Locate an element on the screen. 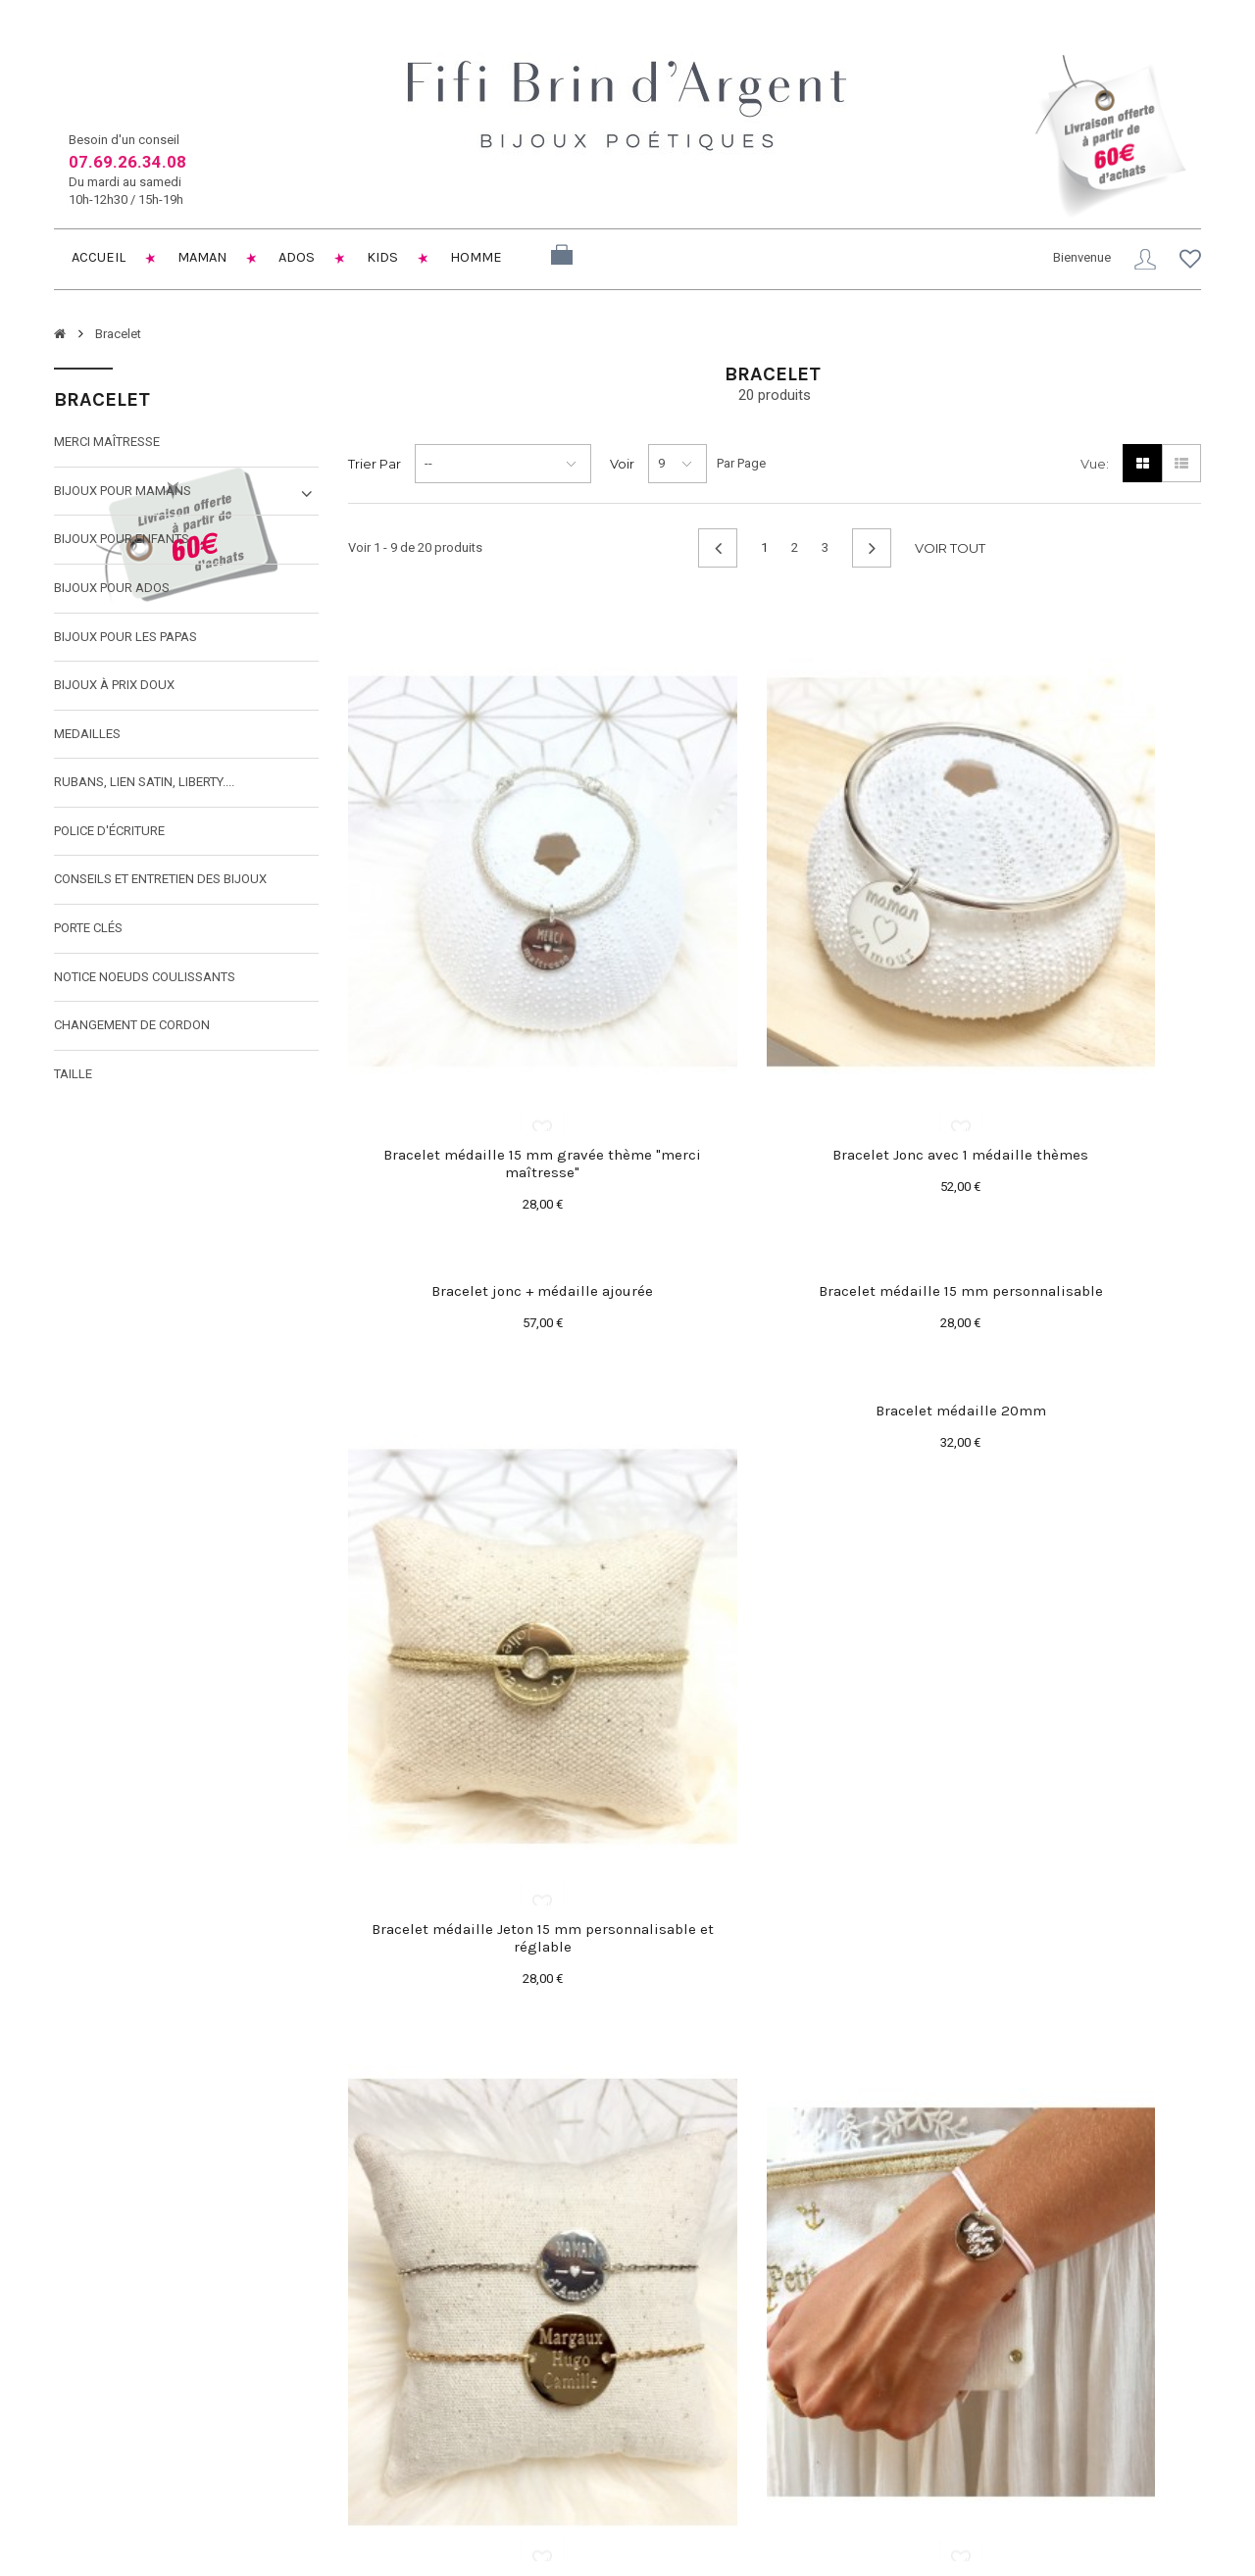 This screenshot has width=1255, height=2576. Mon compte is located at coordinates (689, 2314).